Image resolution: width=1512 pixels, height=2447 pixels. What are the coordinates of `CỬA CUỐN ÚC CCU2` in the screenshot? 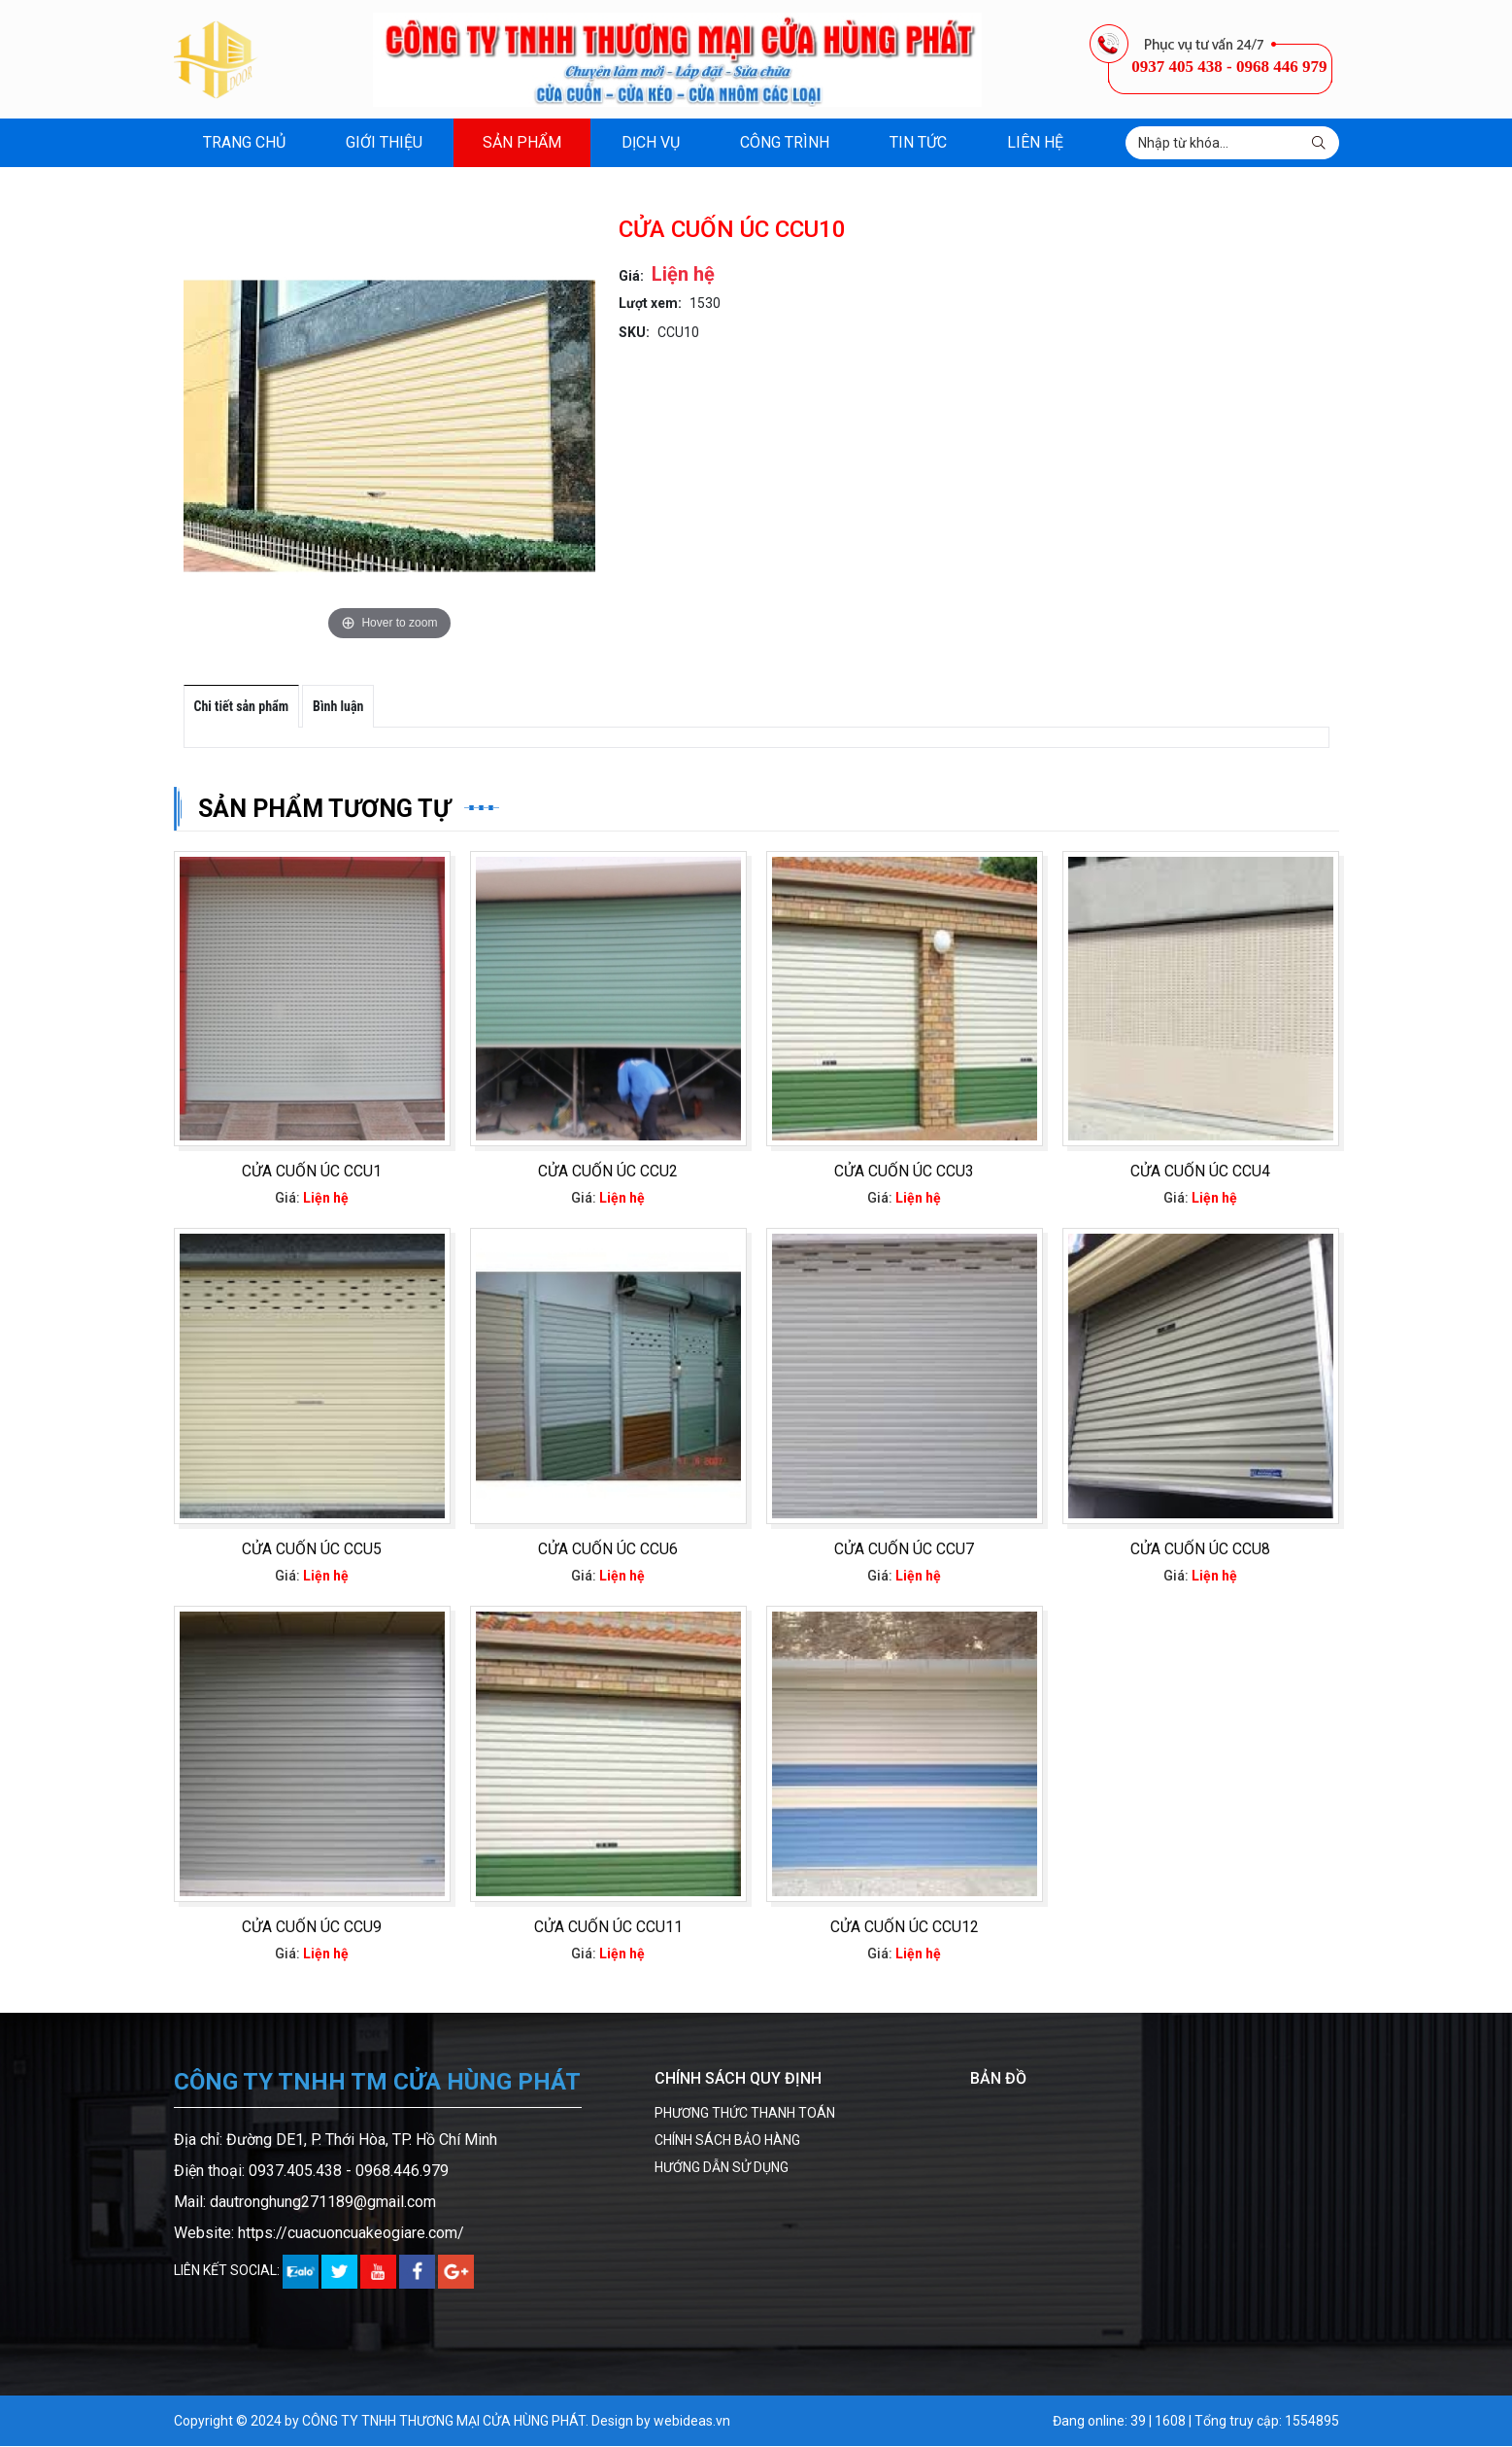 It's located at (608, 1171).